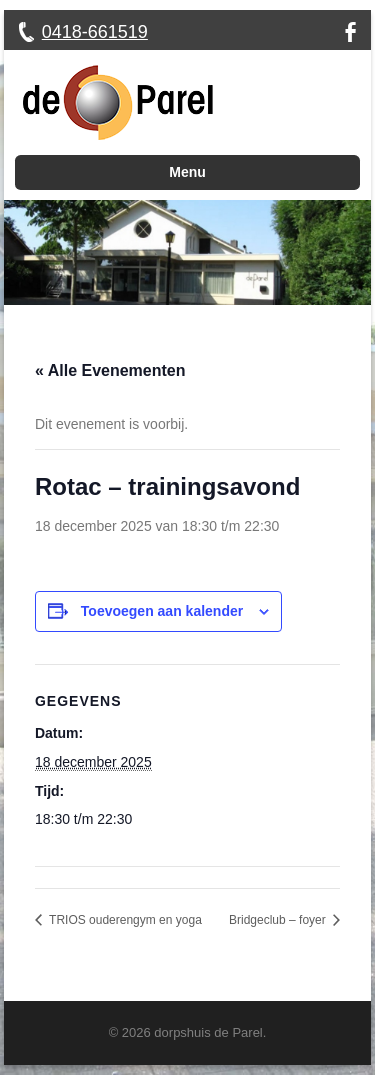 This screenshot has width=375, height=1075. Describe the element at coordinates (95, 32) in the screenshot. I see `0418-661519` at that location.